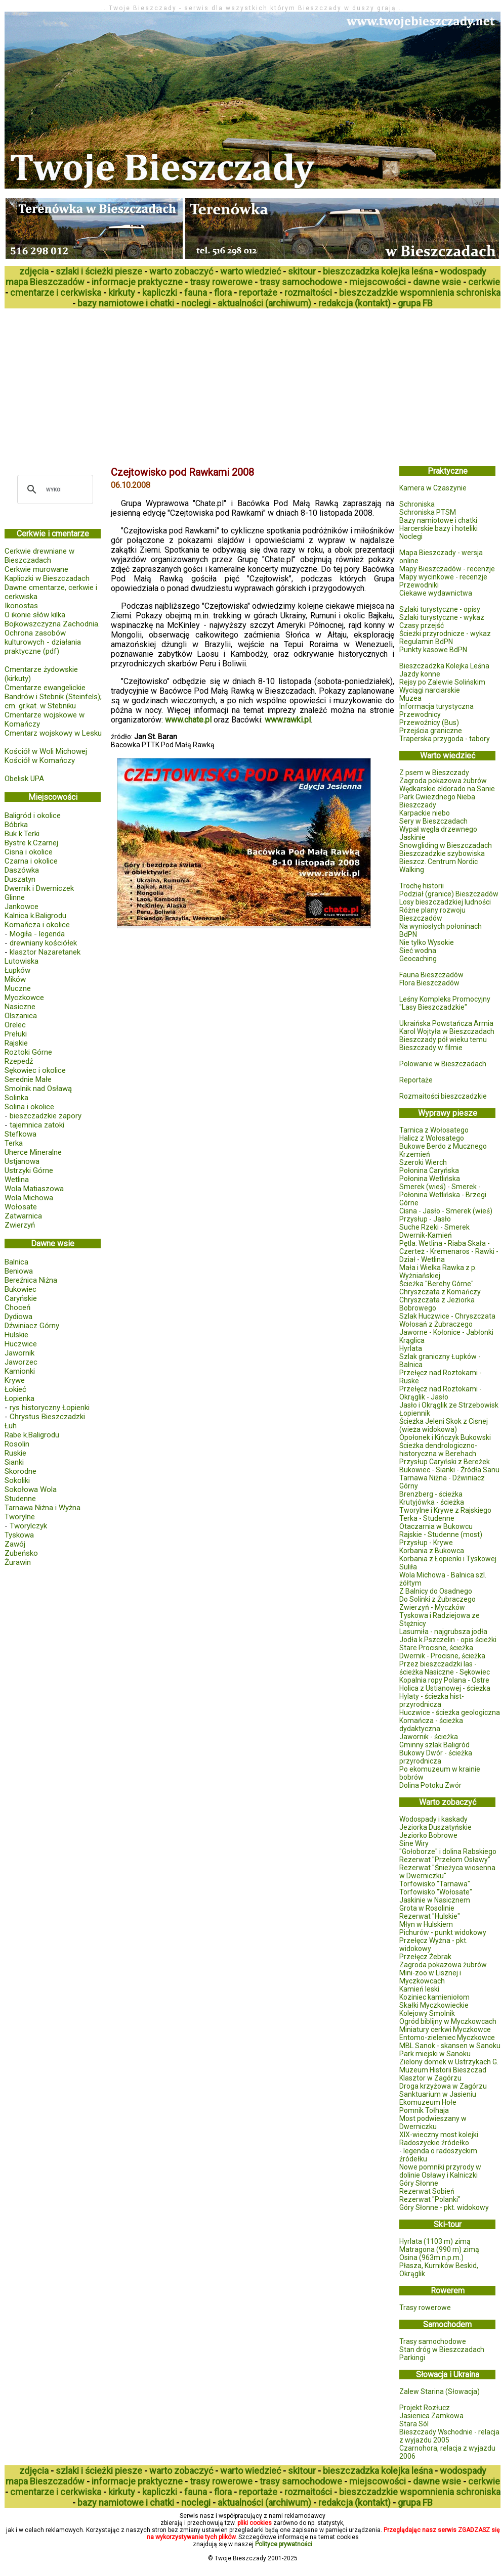  I want to click on Połonina Wetlińska, so click(429, 1178).